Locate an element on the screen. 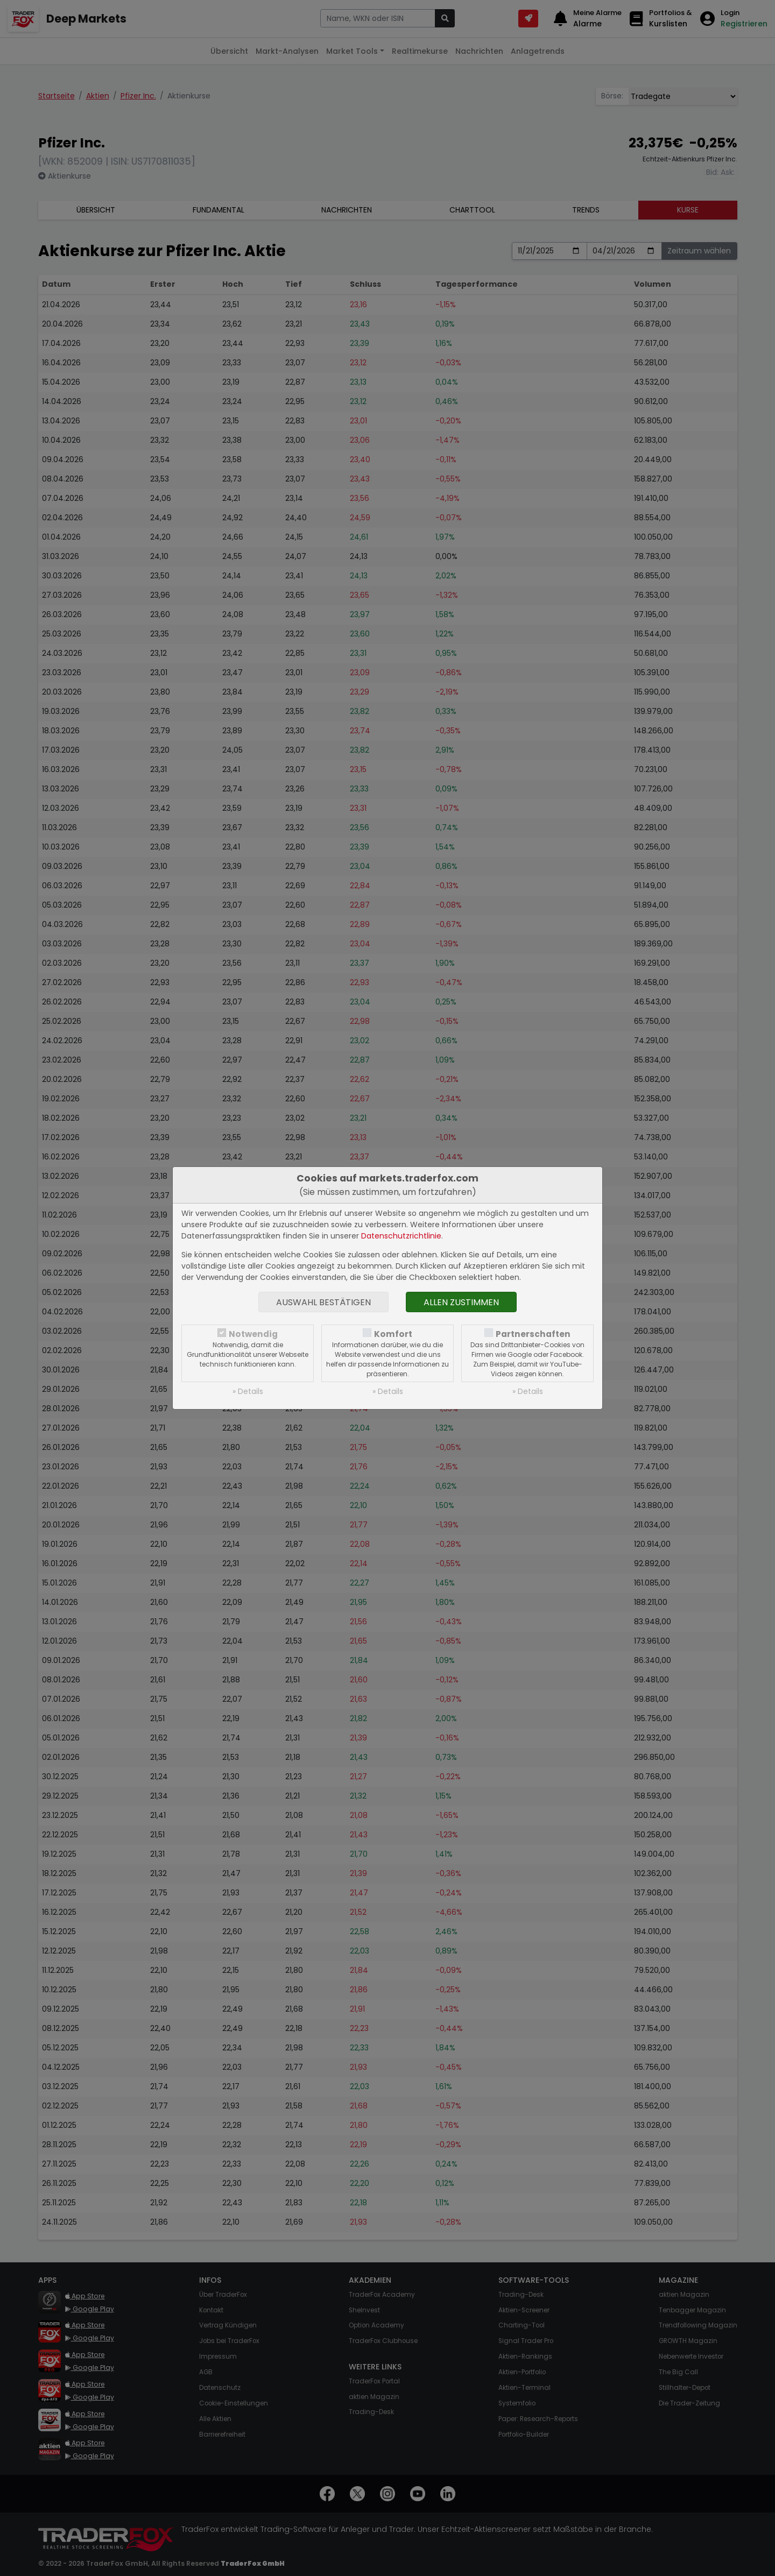 Image resolution: width=775 pixels, height=2576 pixels. » Details is located at coordinates (247, 1391).